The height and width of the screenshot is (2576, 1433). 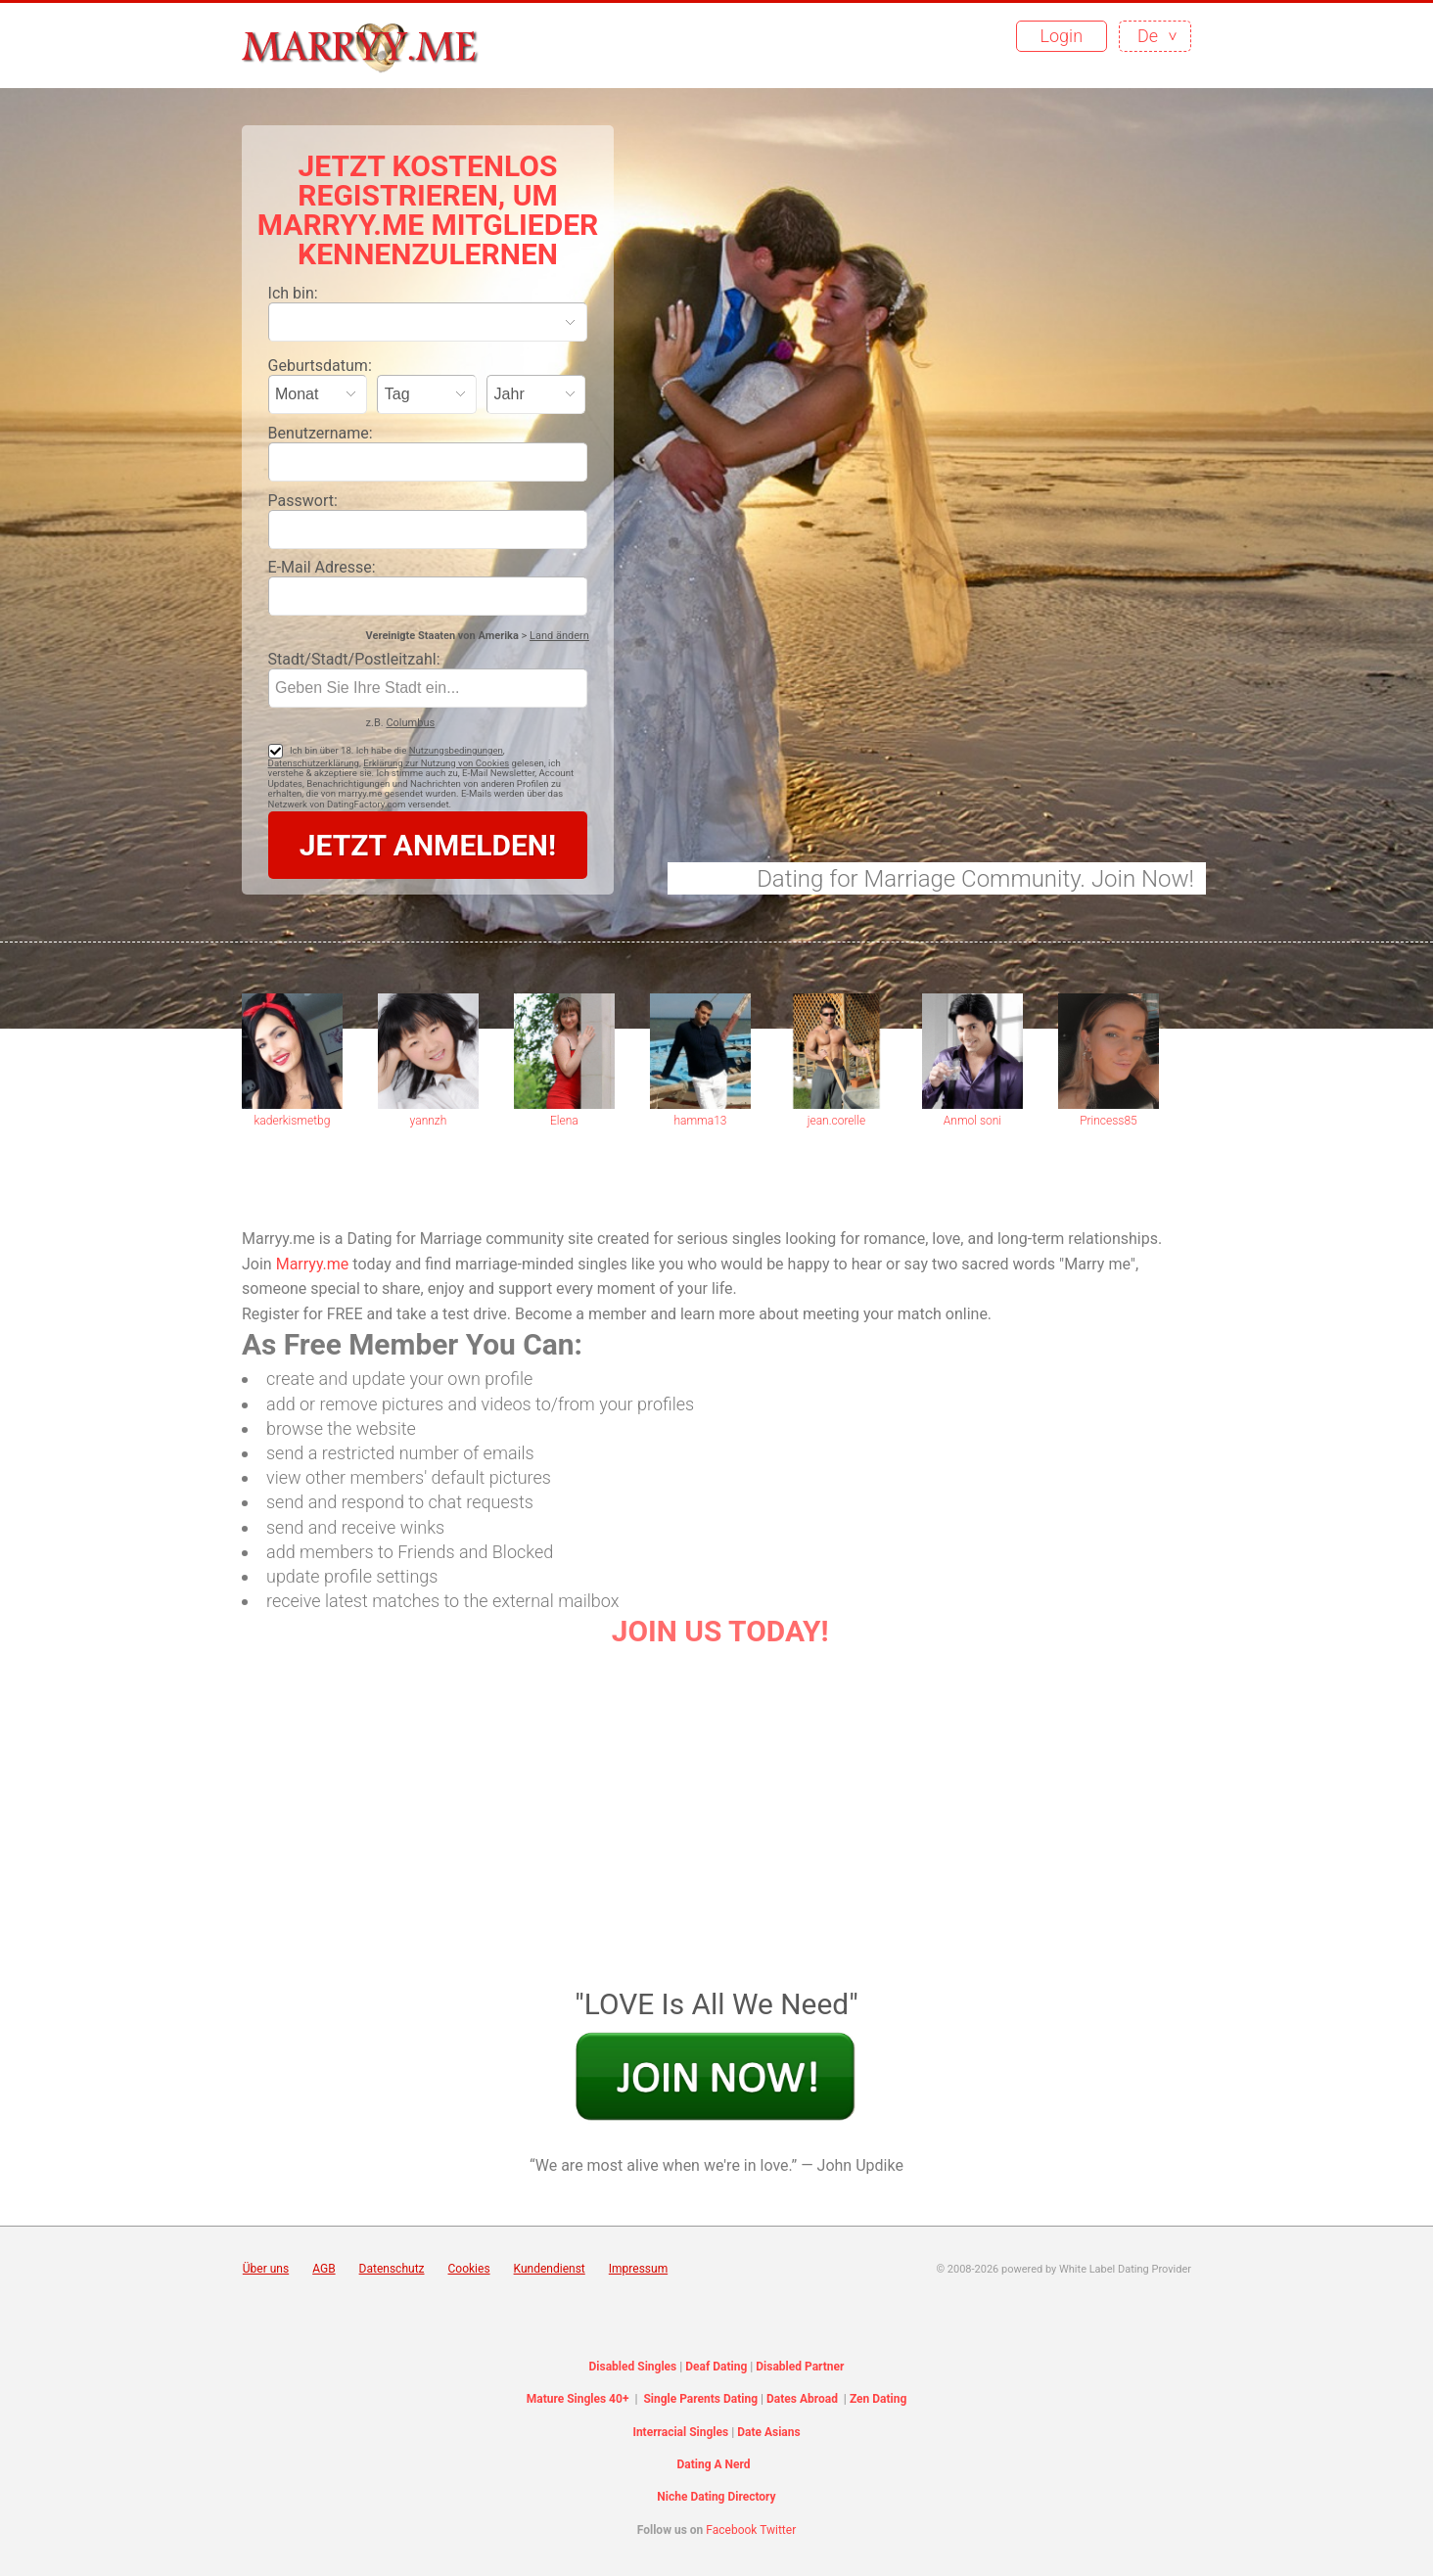 I want to click on hamma13, so click(x=699, y=1120).